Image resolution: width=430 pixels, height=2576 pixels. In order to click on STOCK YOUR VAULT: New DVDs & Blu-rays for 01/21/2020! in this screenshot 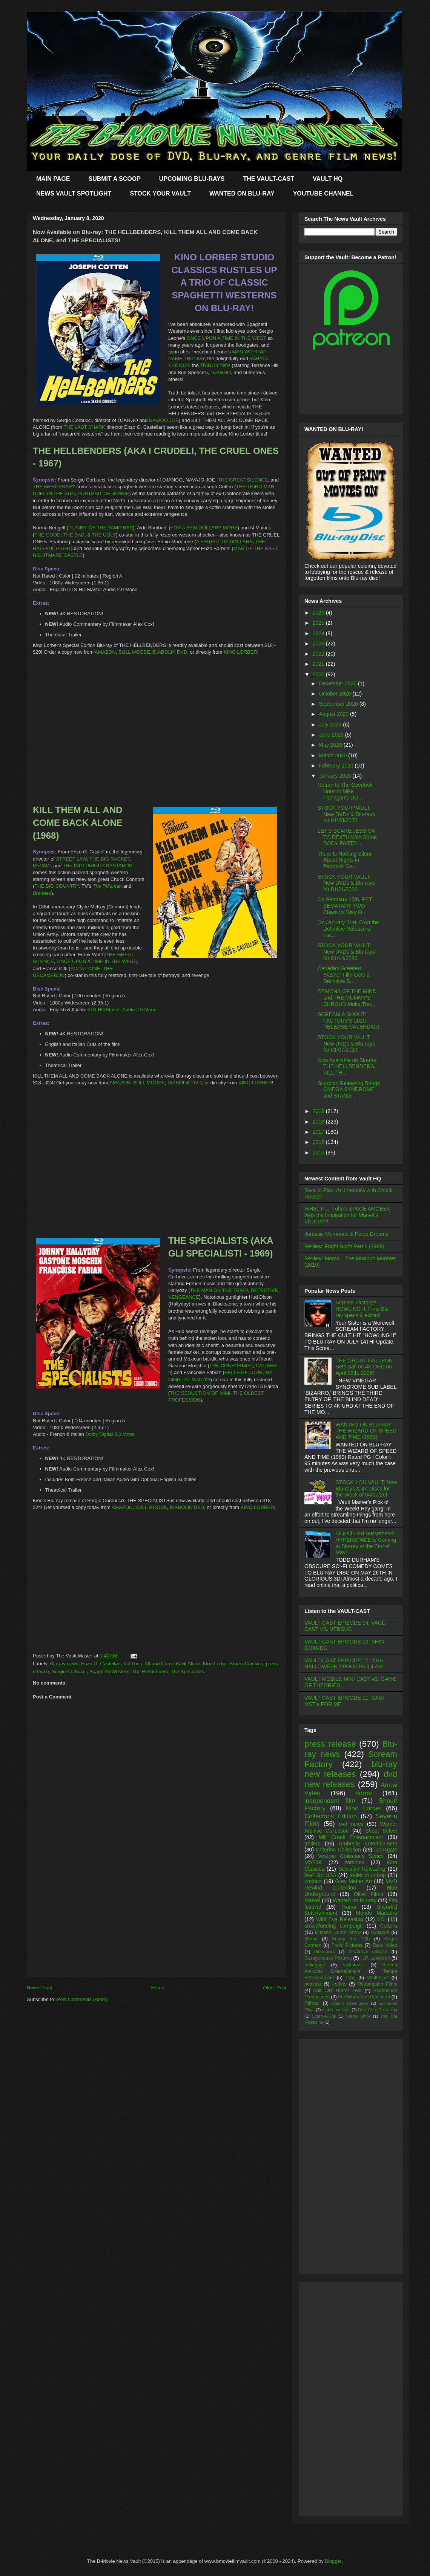, I will do `click(346, 883)`.